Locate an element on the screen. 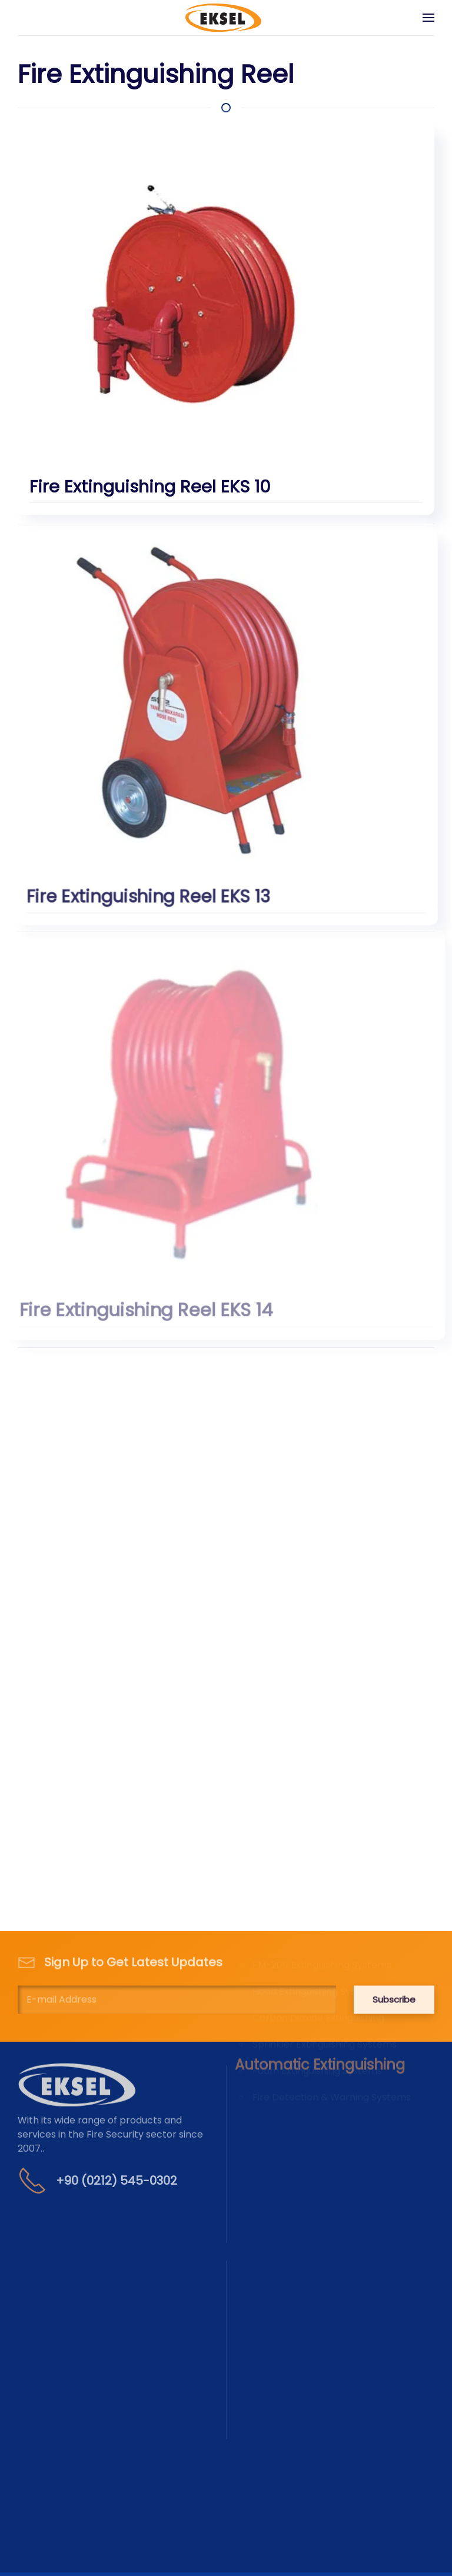  [button] is located at coordinates (428, 17).